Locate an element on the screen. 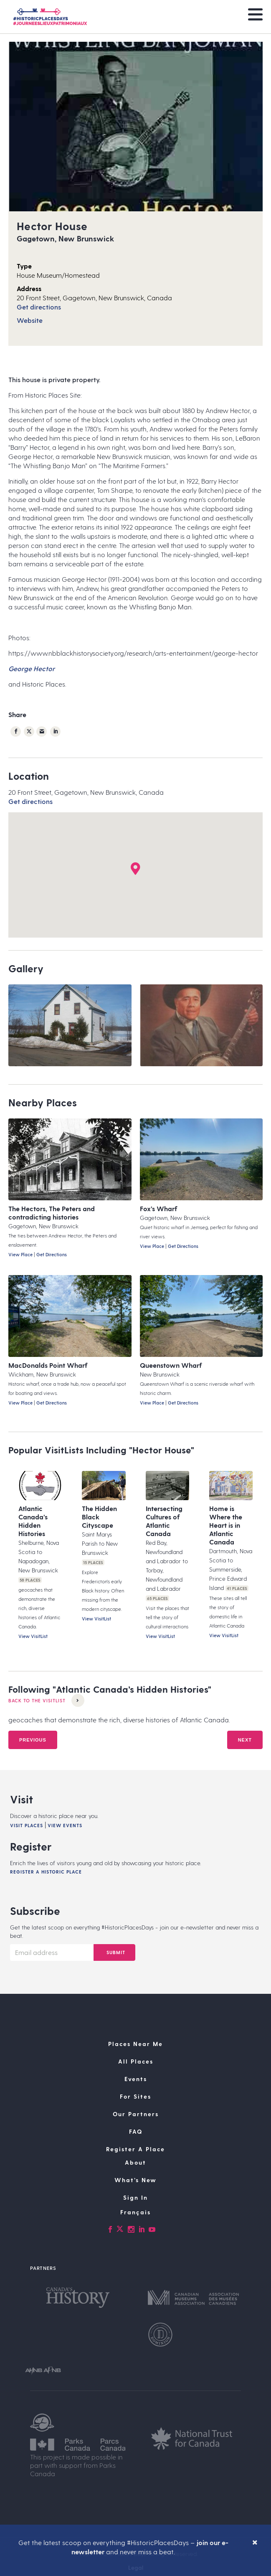 This screenshot has height=2576, width=271. Website is located at coordinates (30, 320).